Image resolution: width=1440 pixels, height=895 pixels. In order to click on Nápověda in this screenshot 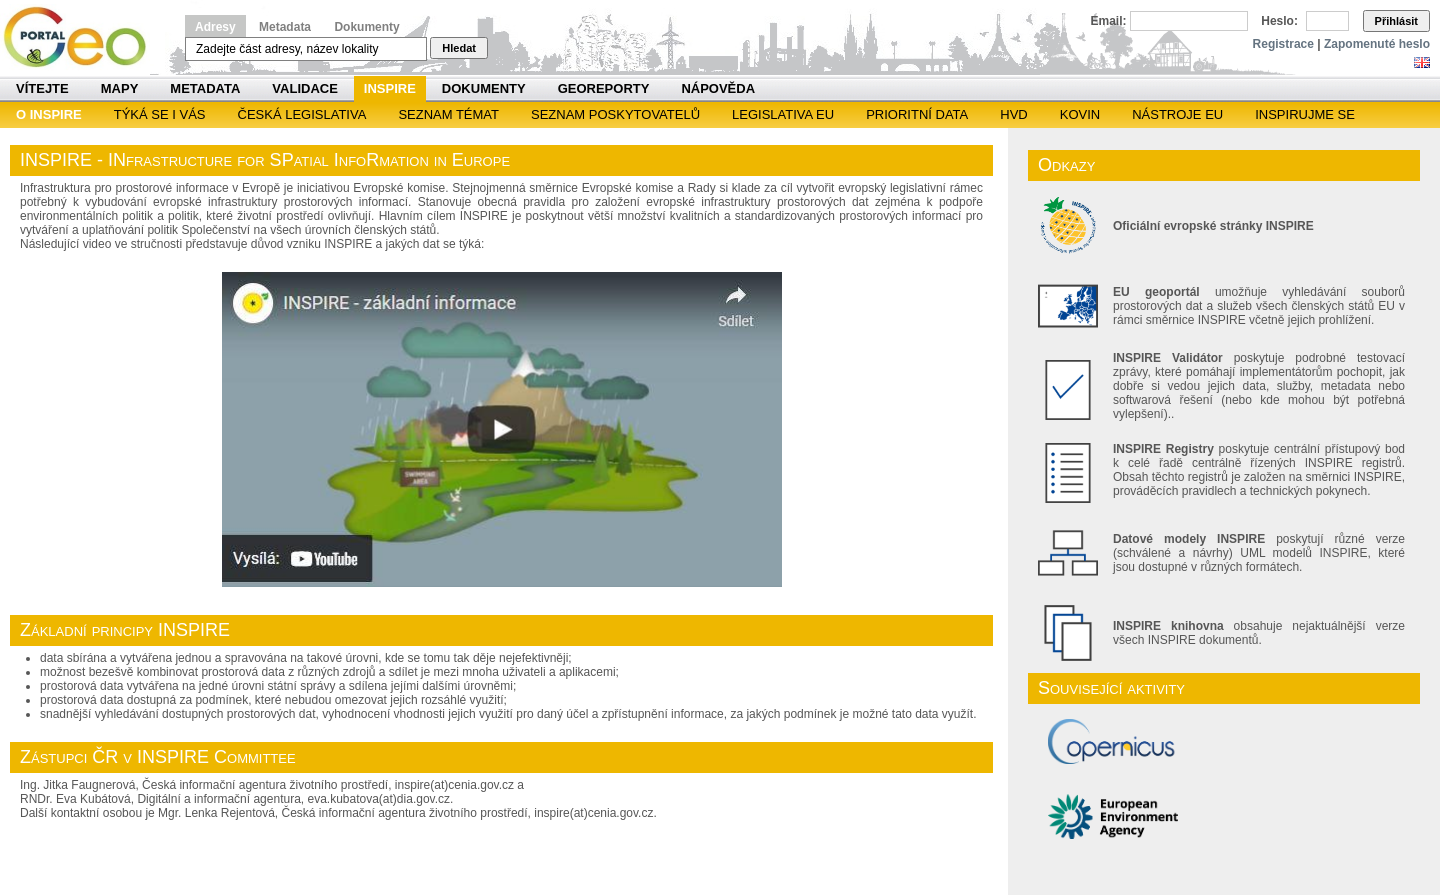, I will do `click(718, 88)`.